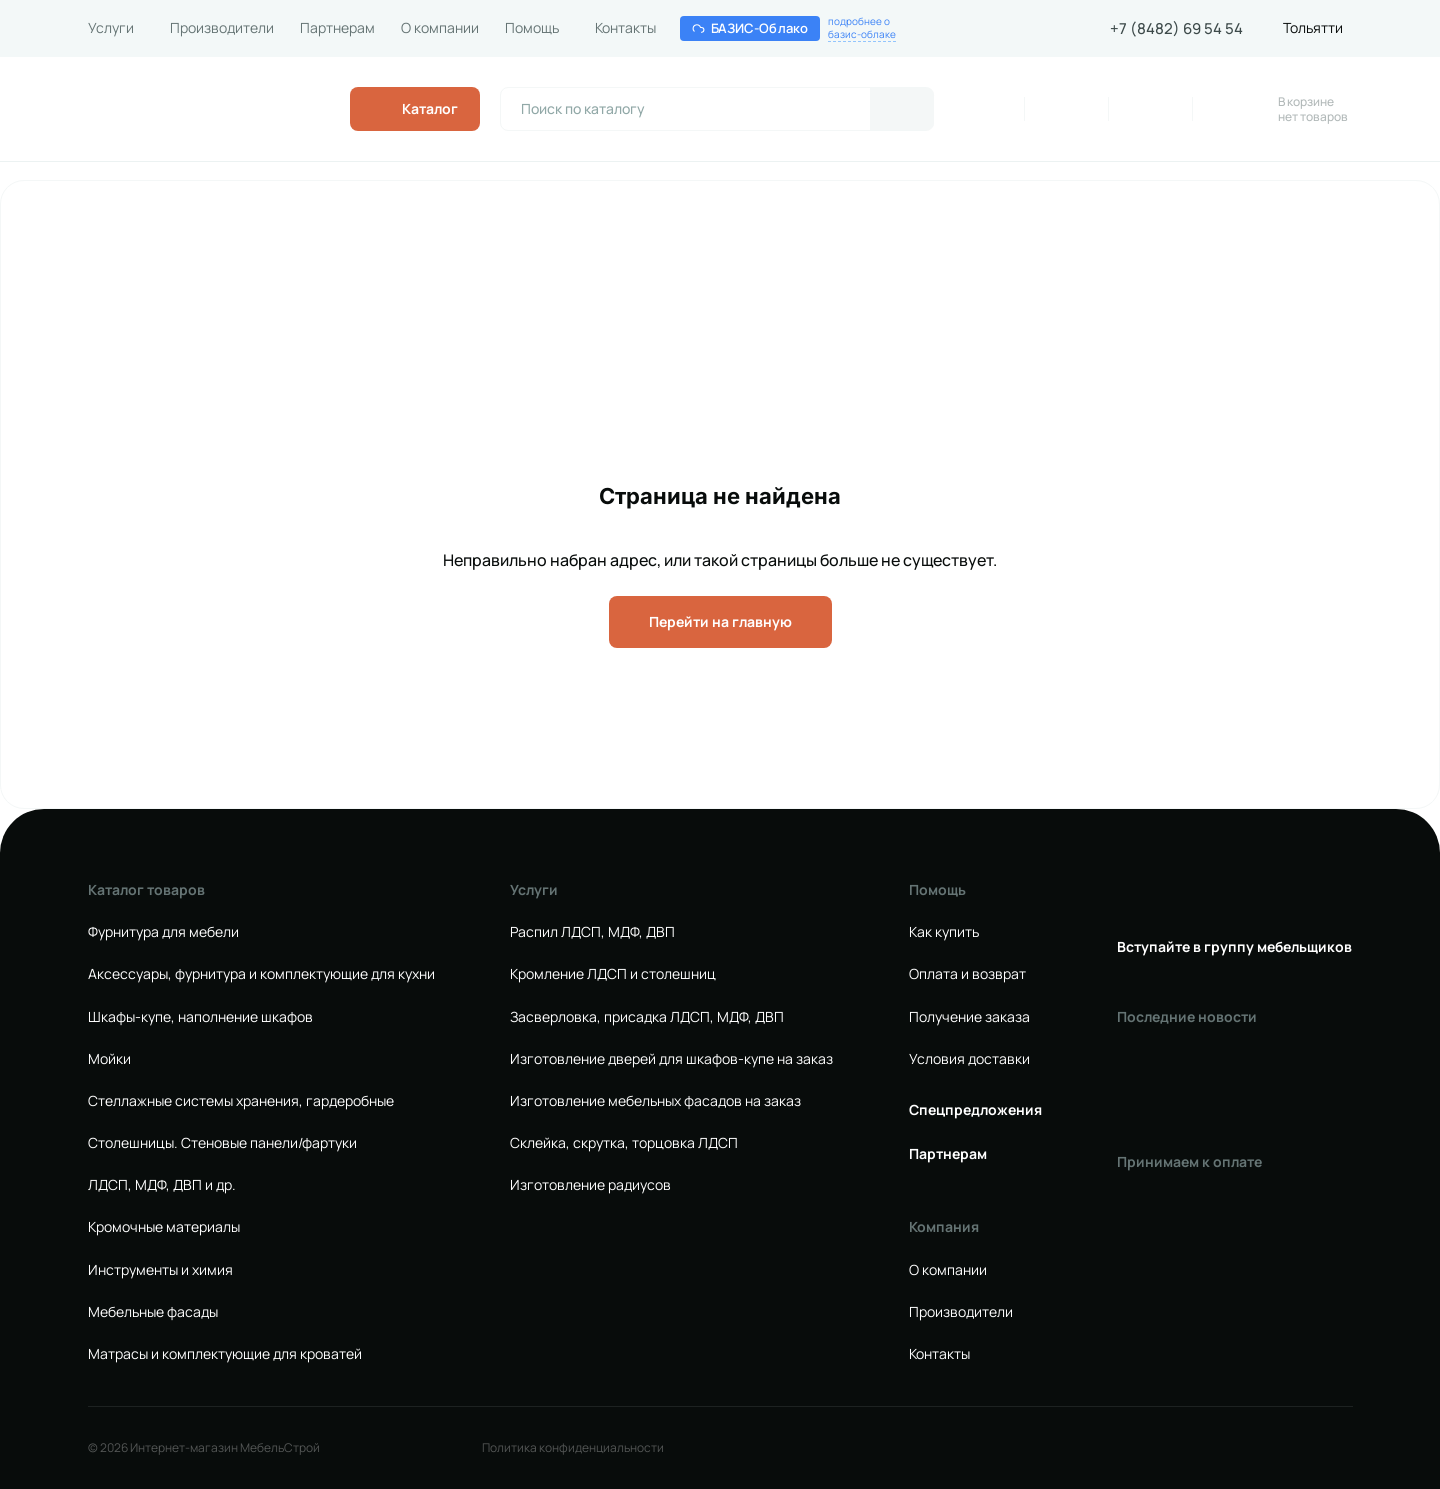  I want to click on Услуги, so click(111, 28).